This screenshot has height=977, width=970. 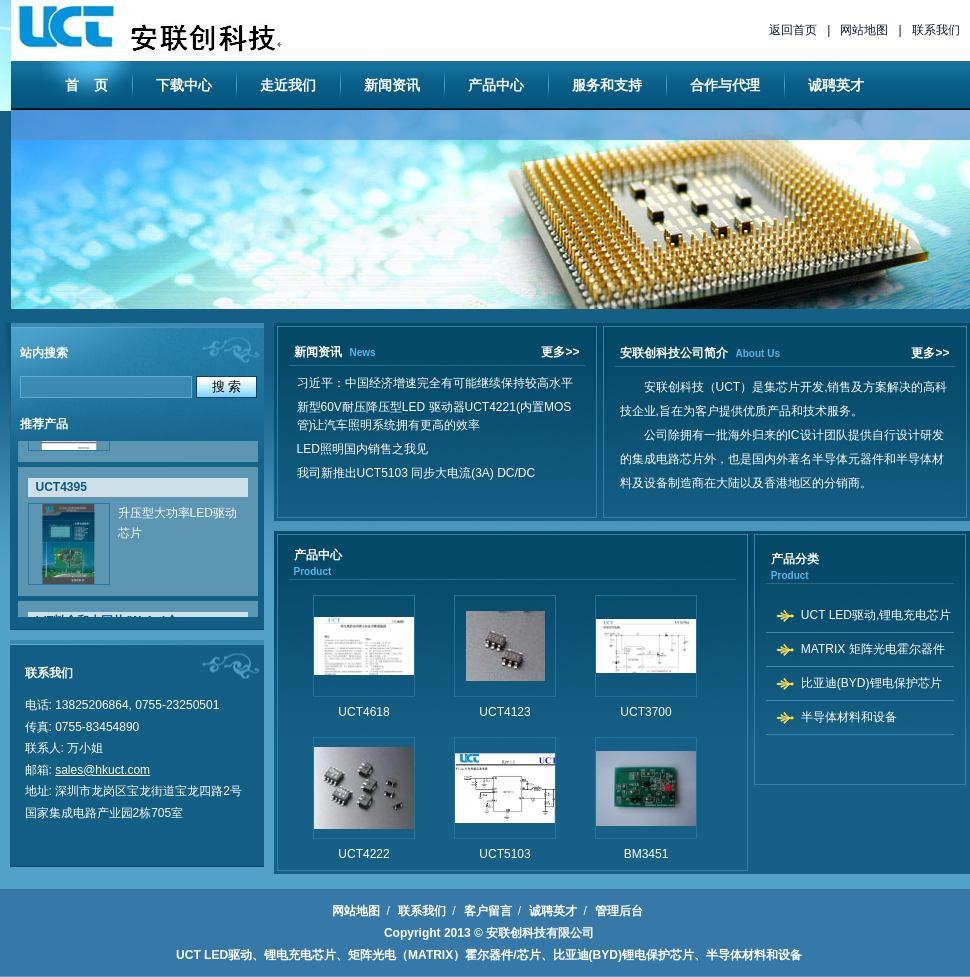 I want to click on UCT3700, so click(x=645, y=712).